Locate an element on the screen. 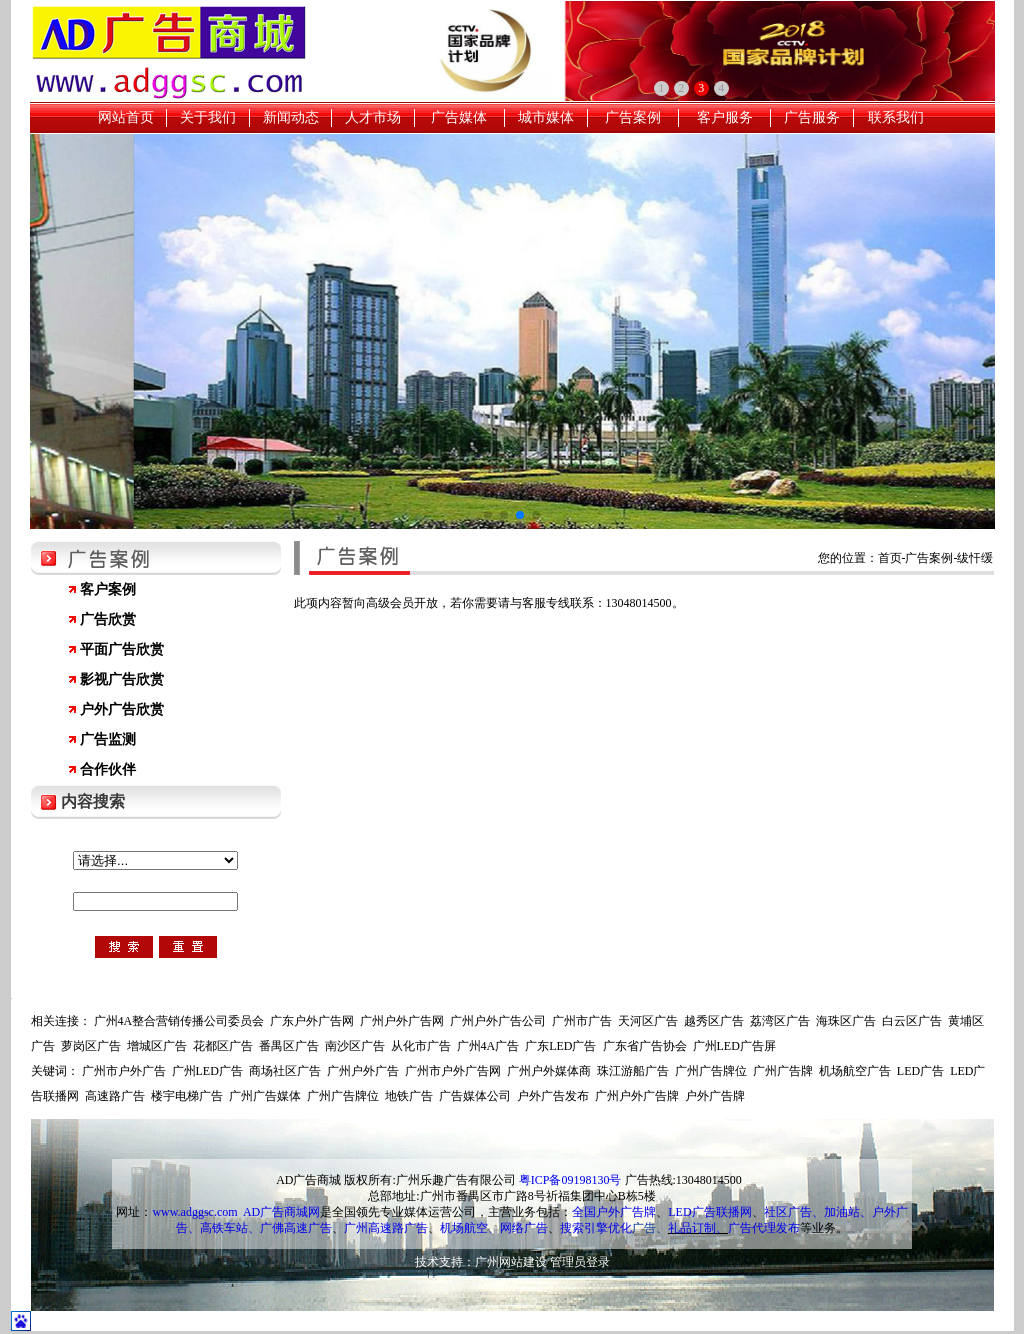 This screenshot has height=1334, width=1024. 广佛高速广告 is located at coordinates (296, 1228).